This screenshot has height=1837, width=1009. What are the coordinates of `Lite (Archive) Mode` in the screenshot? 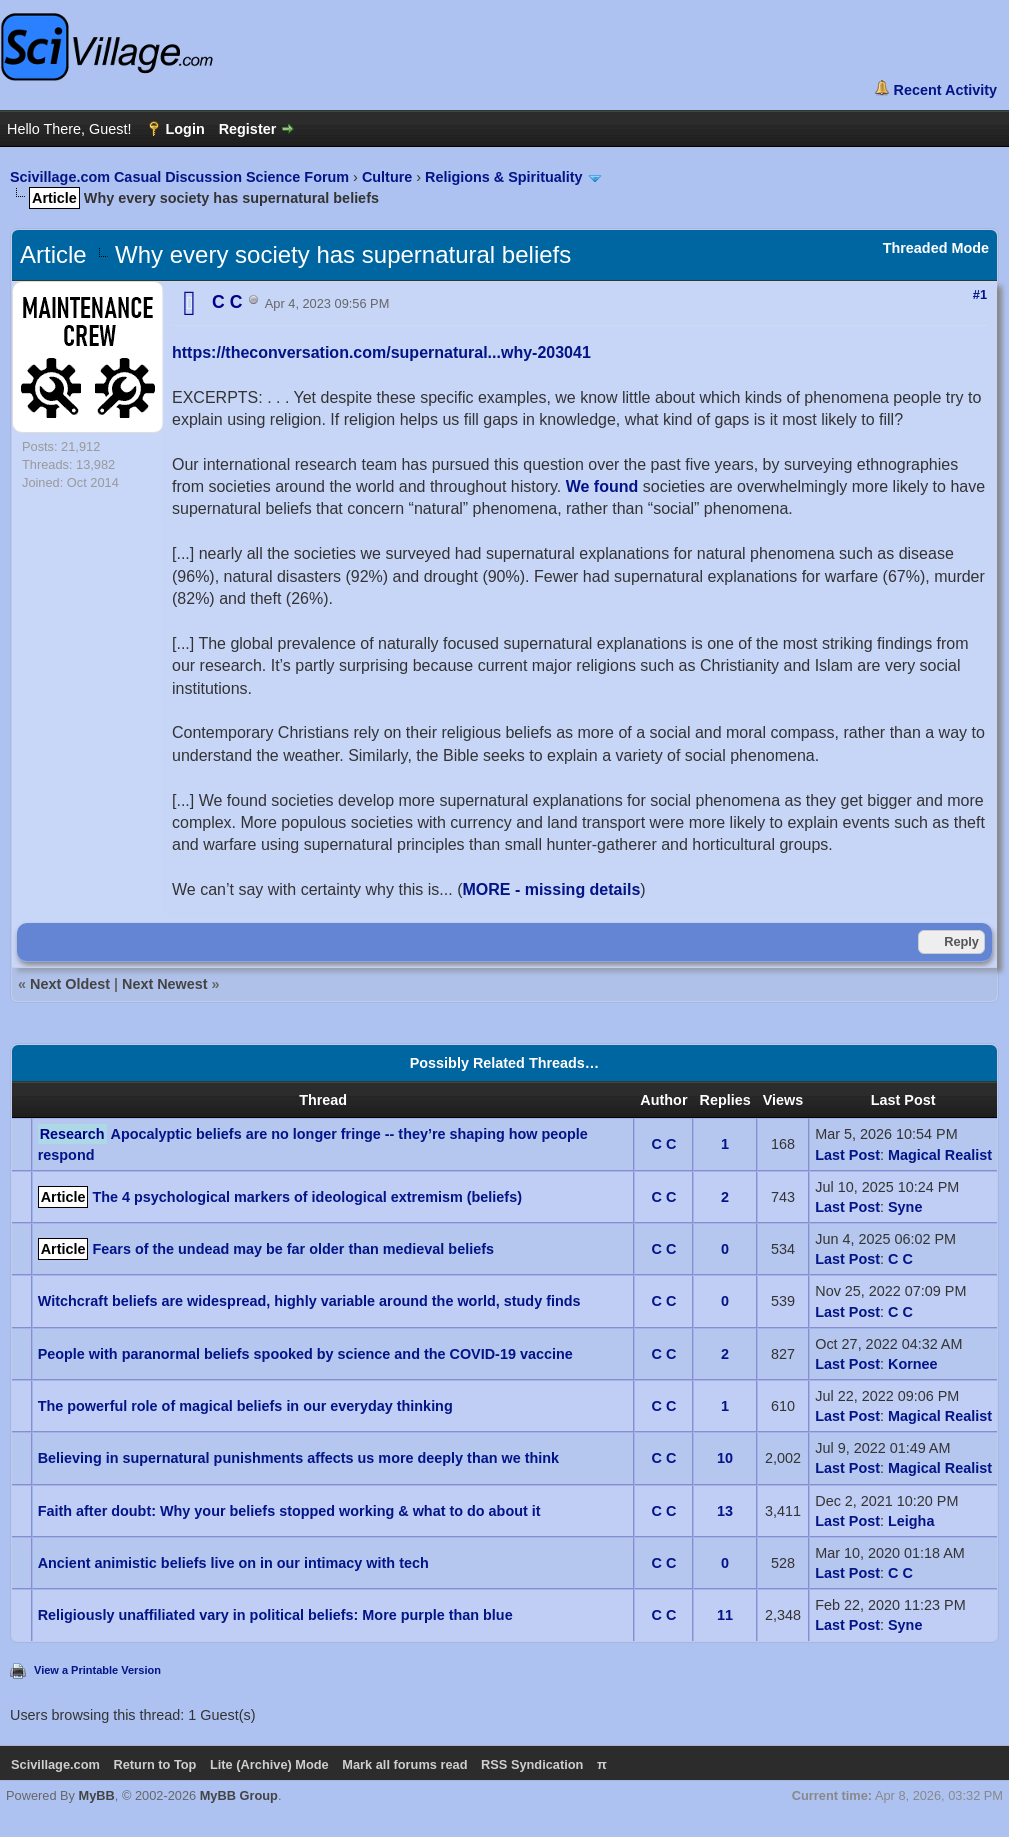 It's located at (269, 1764).